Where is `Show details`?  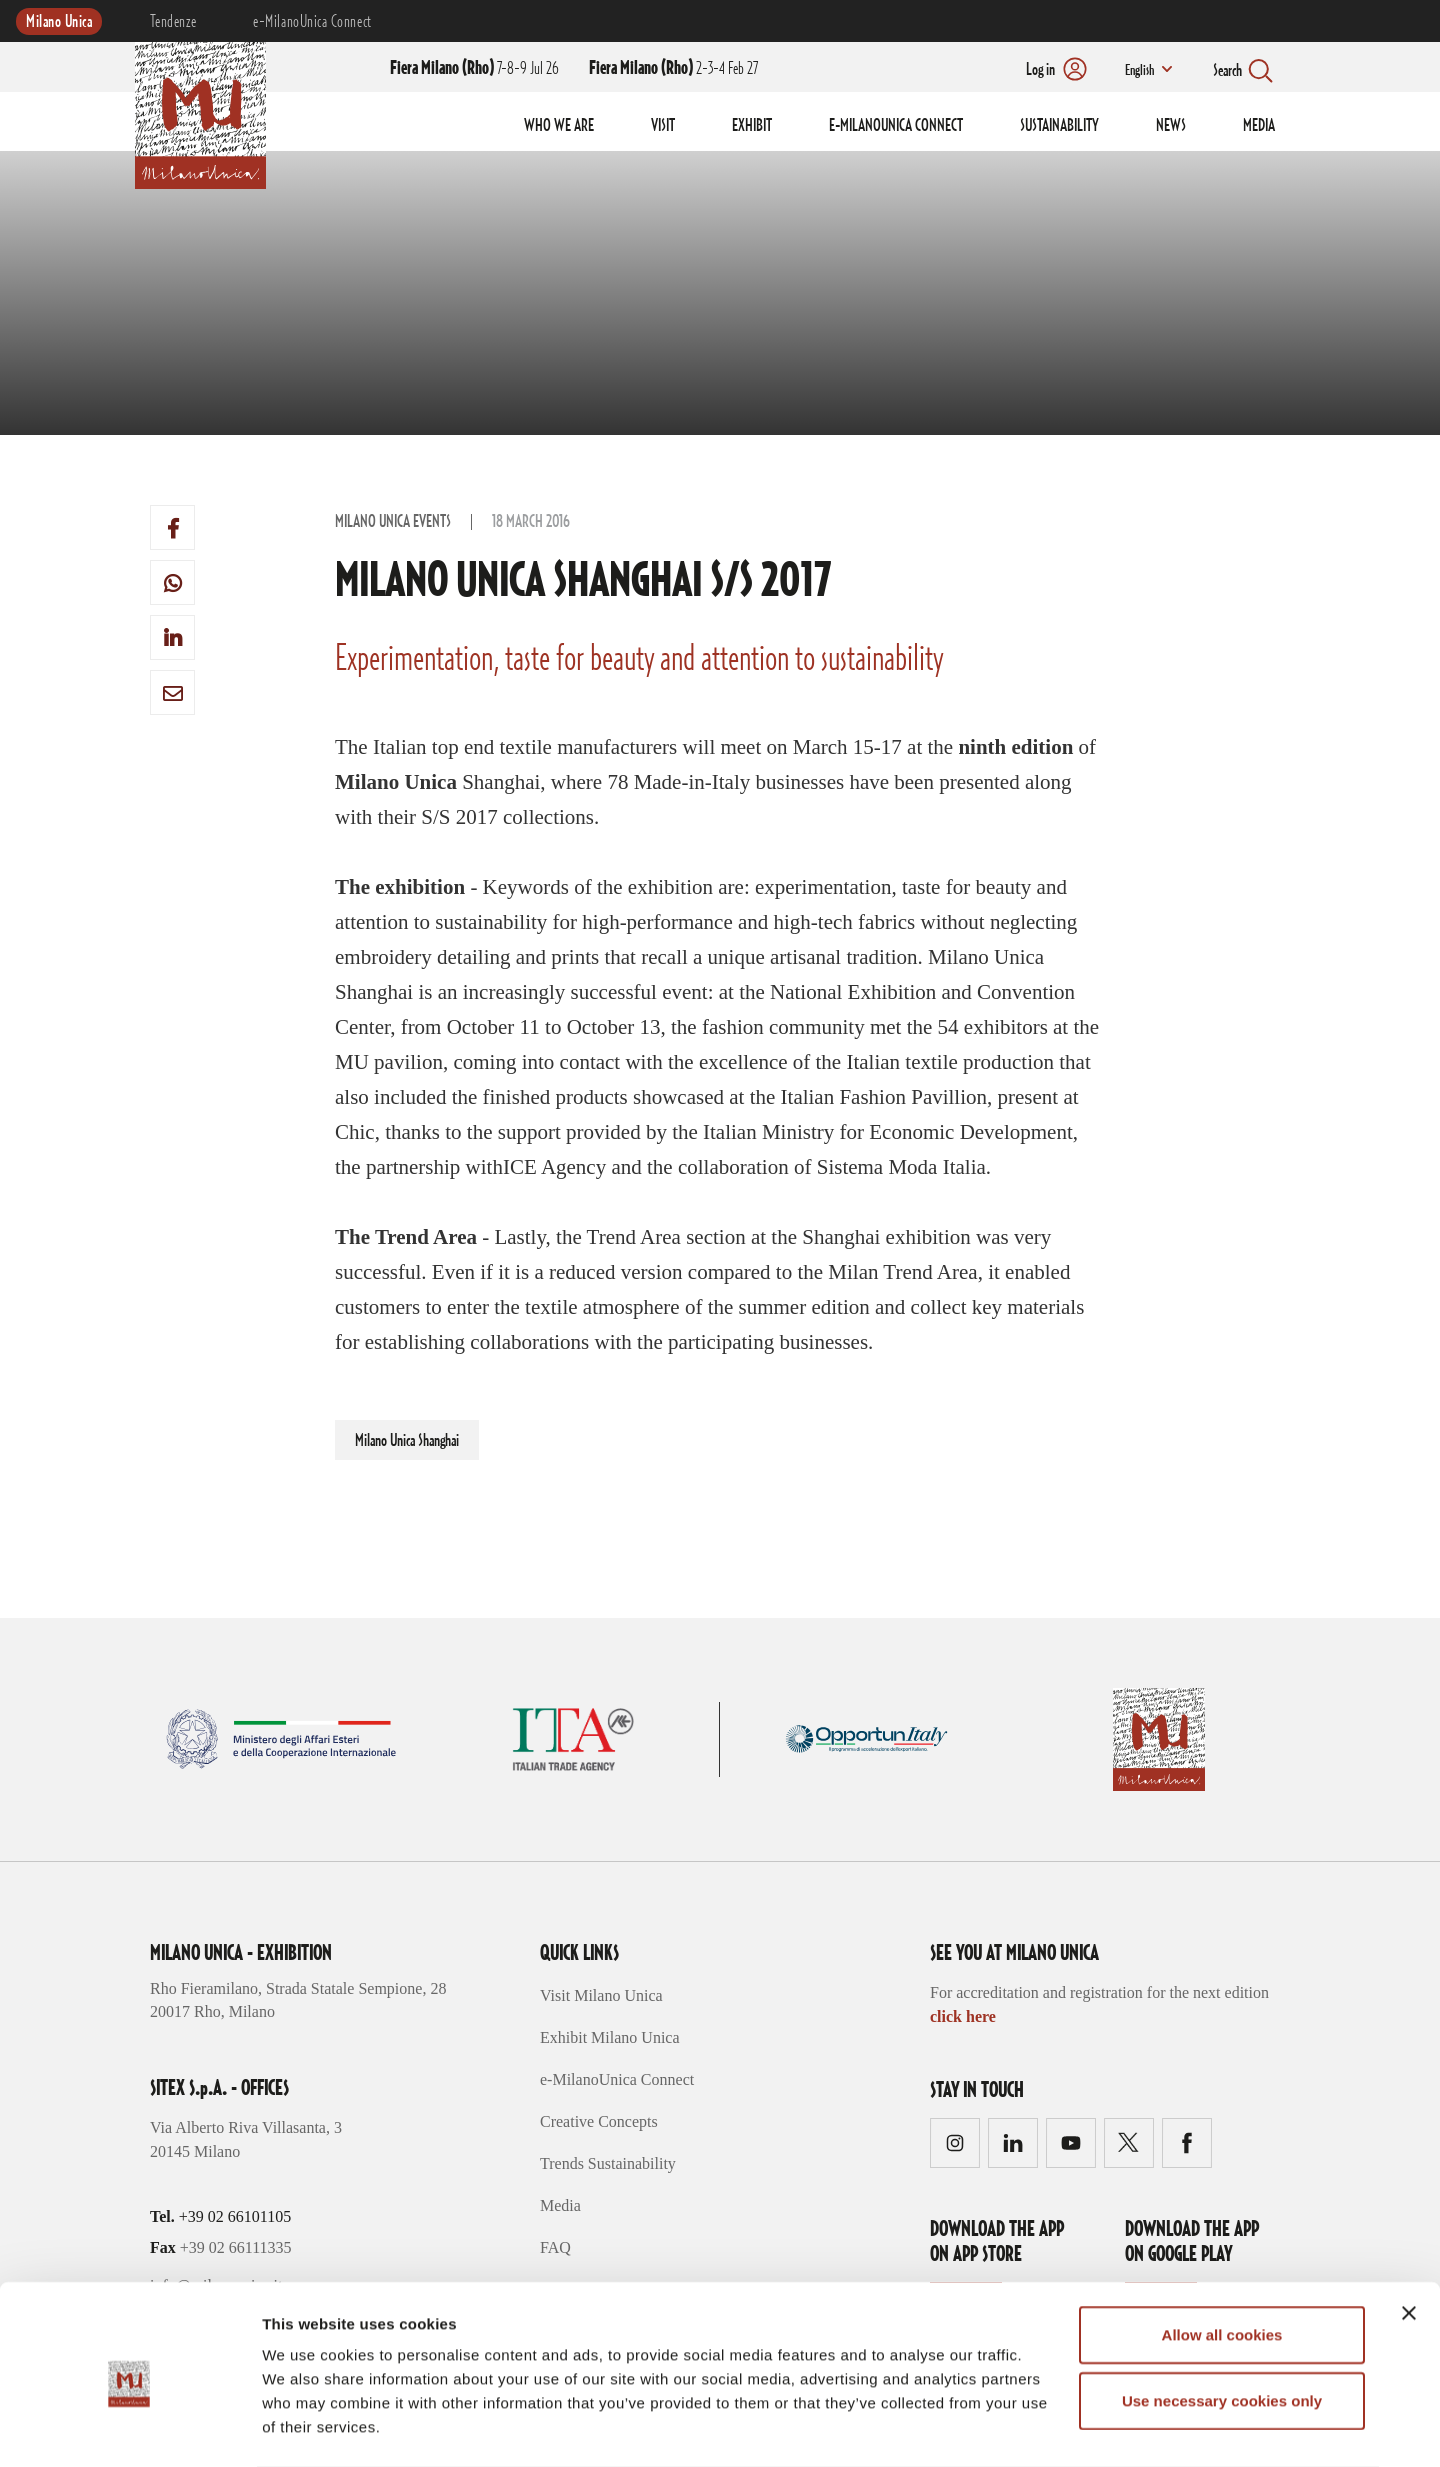 Show details is located at coordinates (1049, 2427).